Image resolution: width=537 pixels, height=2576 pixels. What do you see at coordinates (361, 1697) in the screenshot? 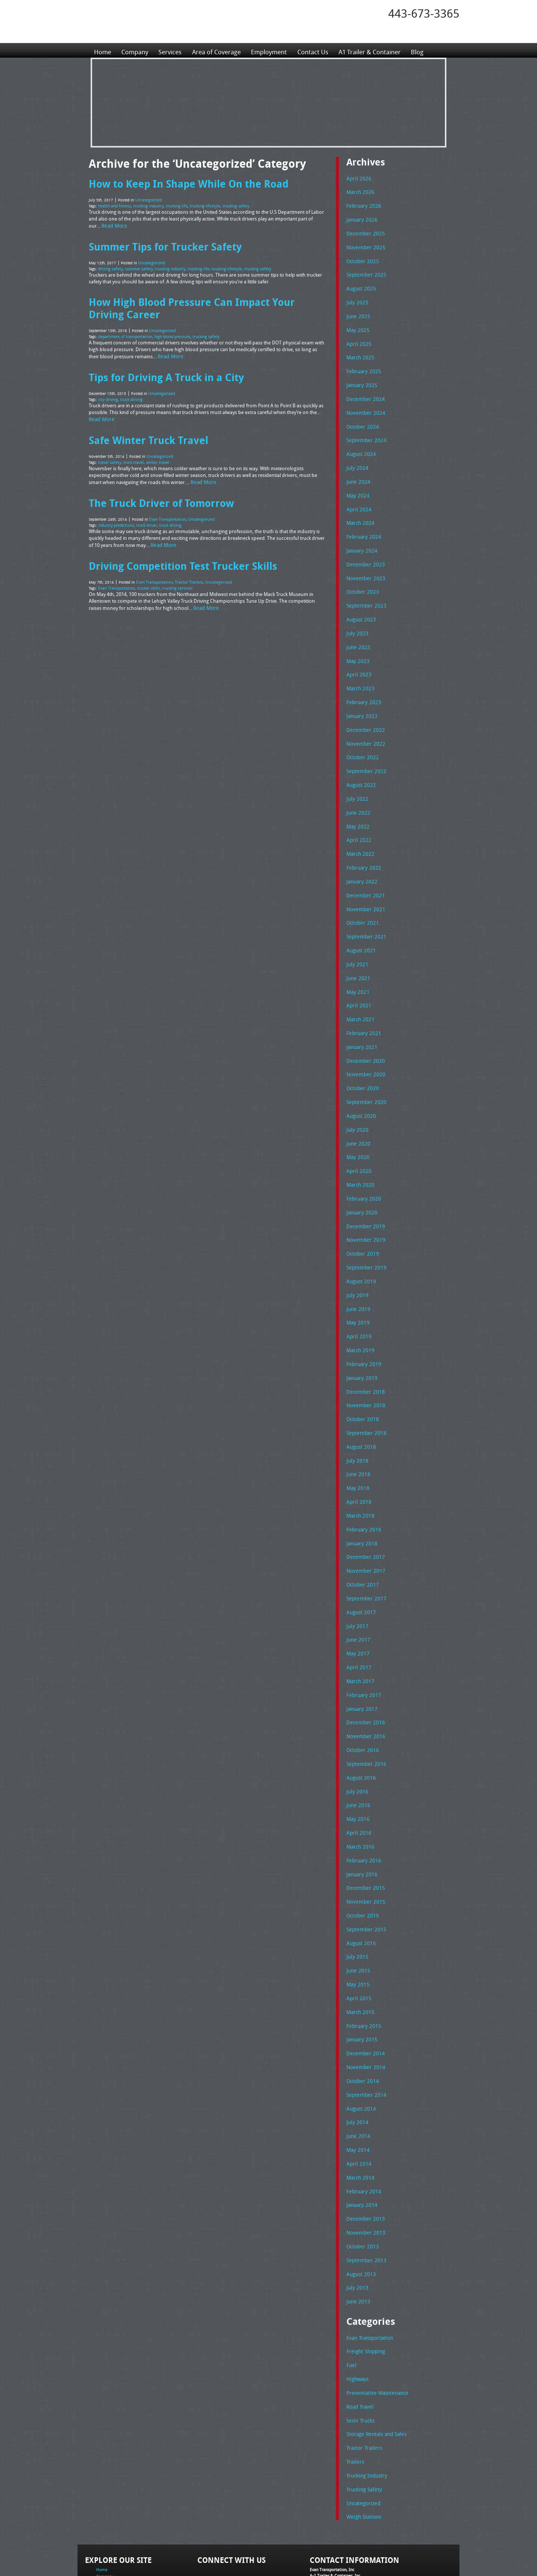
I see `October 2016` at bounding box center [361, 1697].